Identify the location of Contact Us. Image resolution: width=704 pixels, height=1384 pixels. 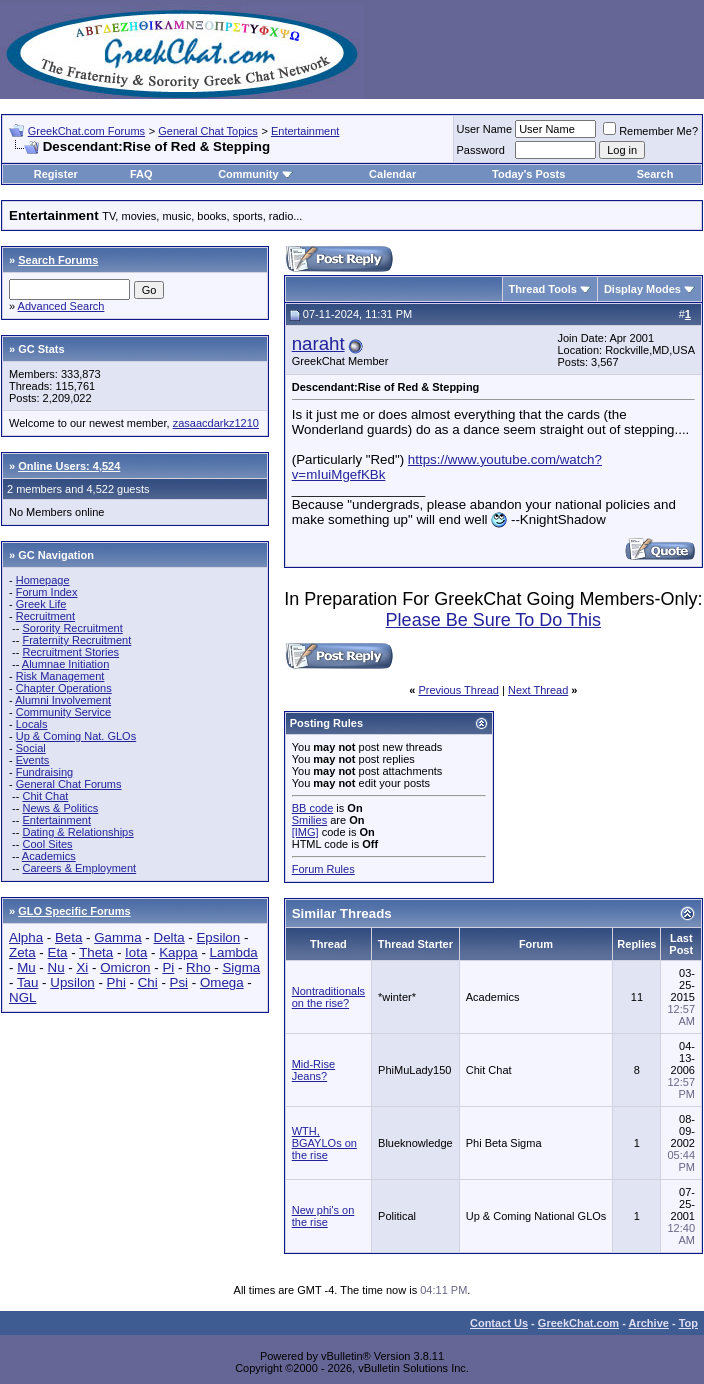
(499, 1323).